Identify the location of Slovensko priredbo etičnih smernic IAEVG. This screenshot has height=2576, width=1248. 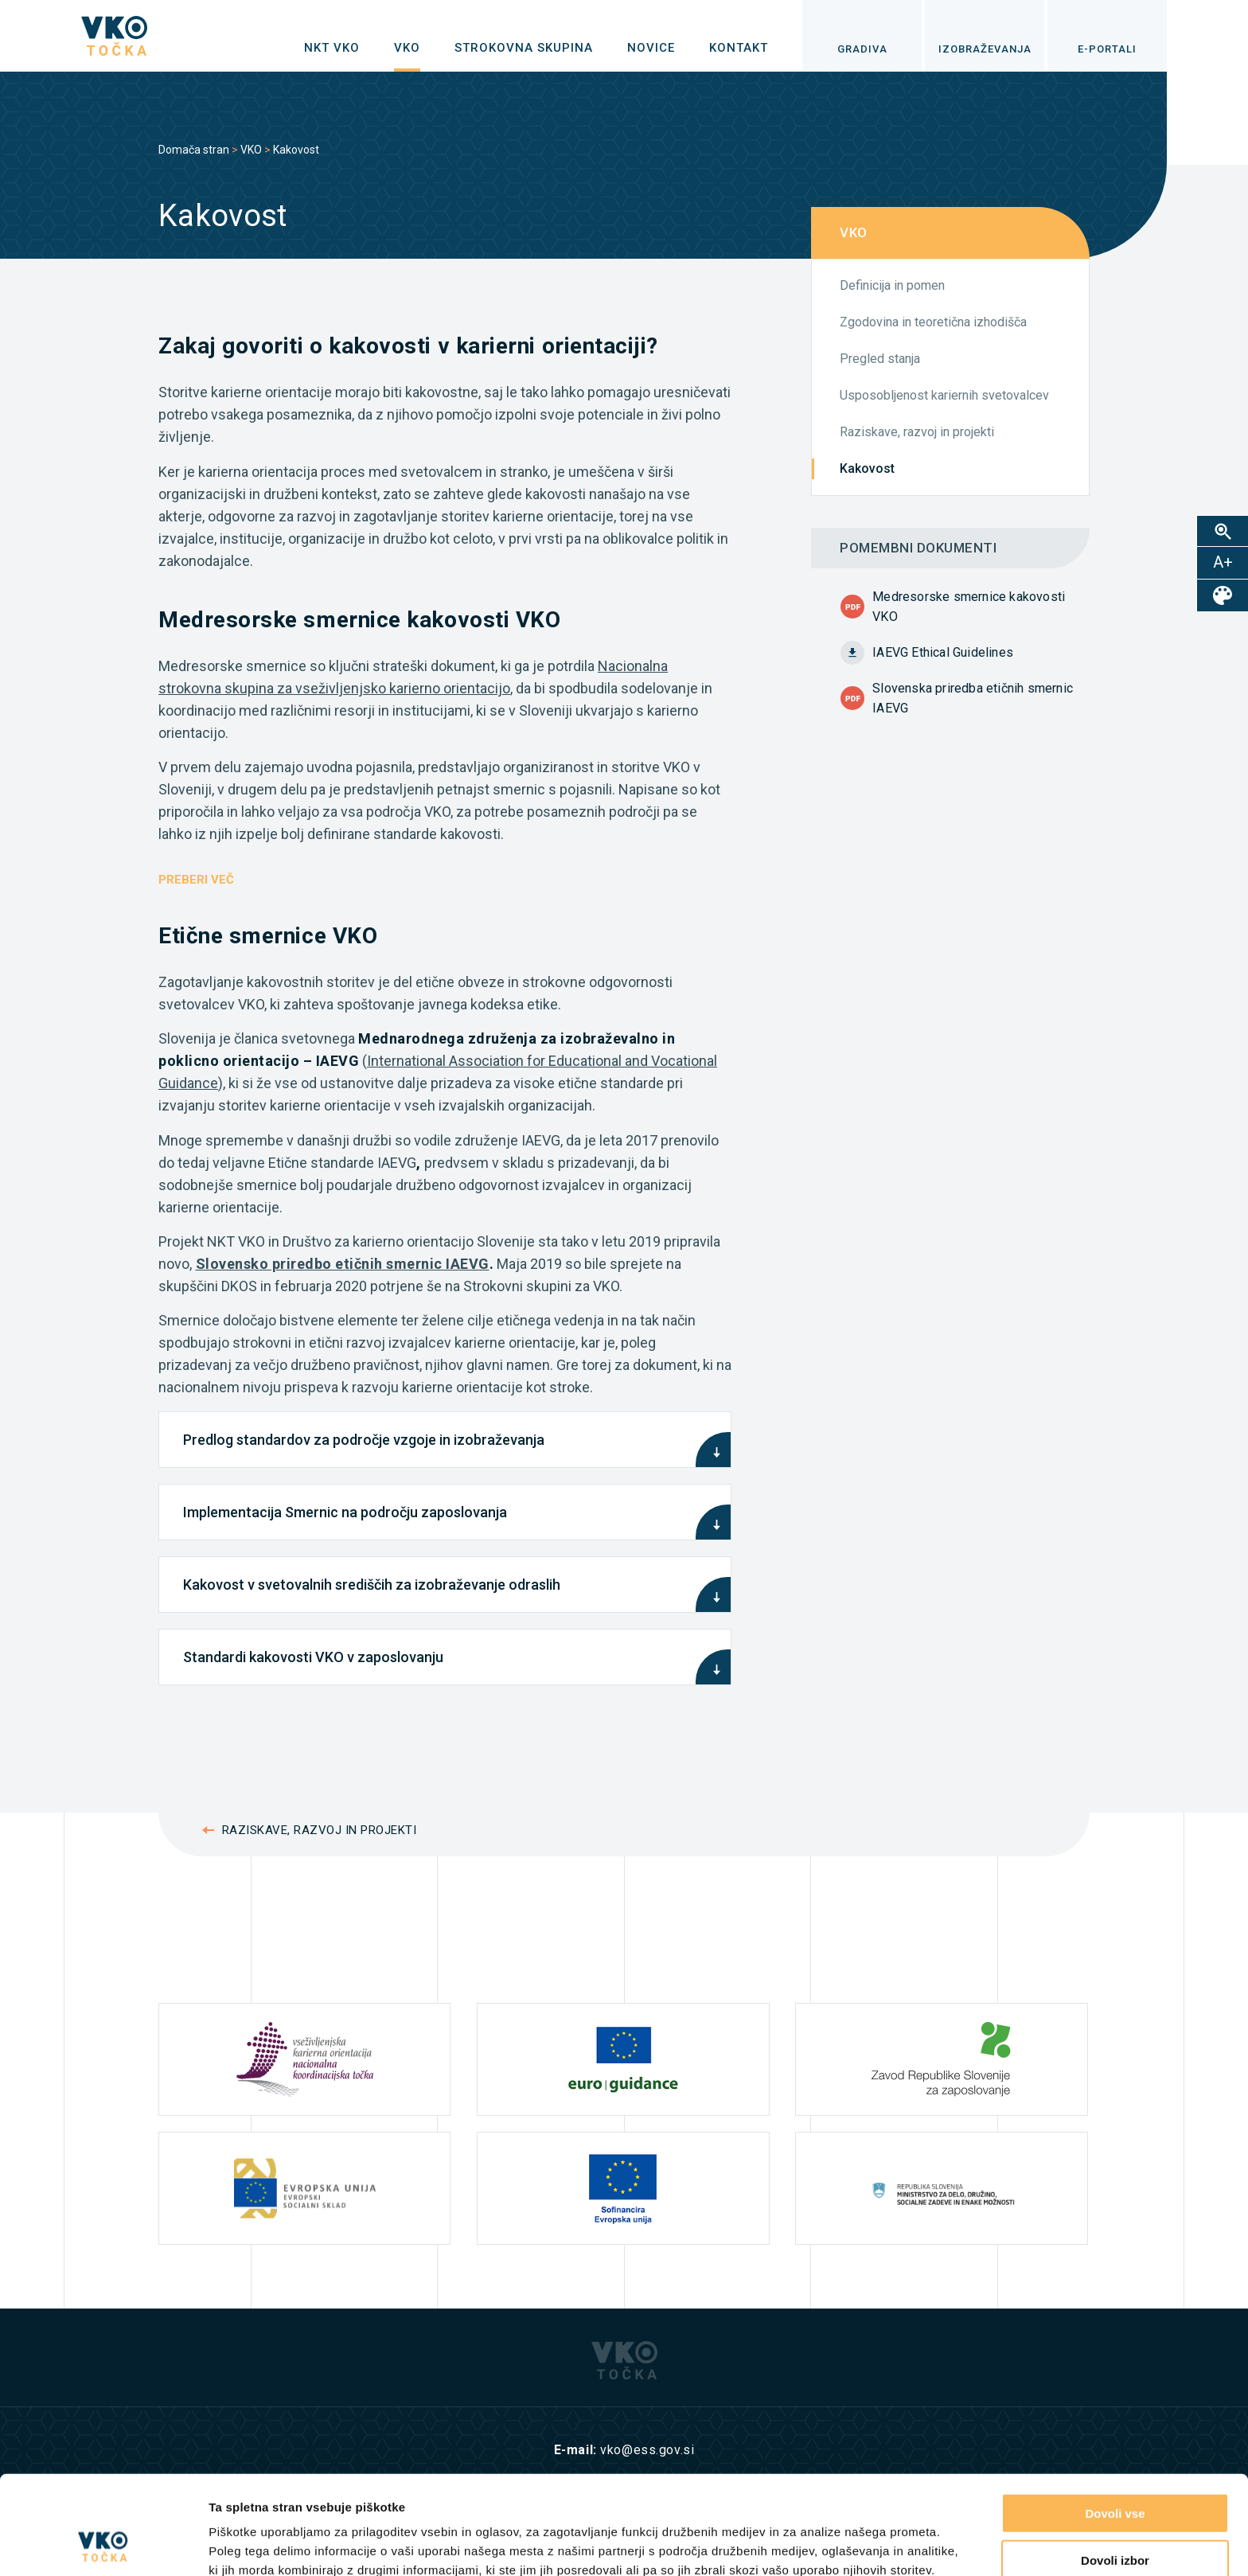
(342, 1263).